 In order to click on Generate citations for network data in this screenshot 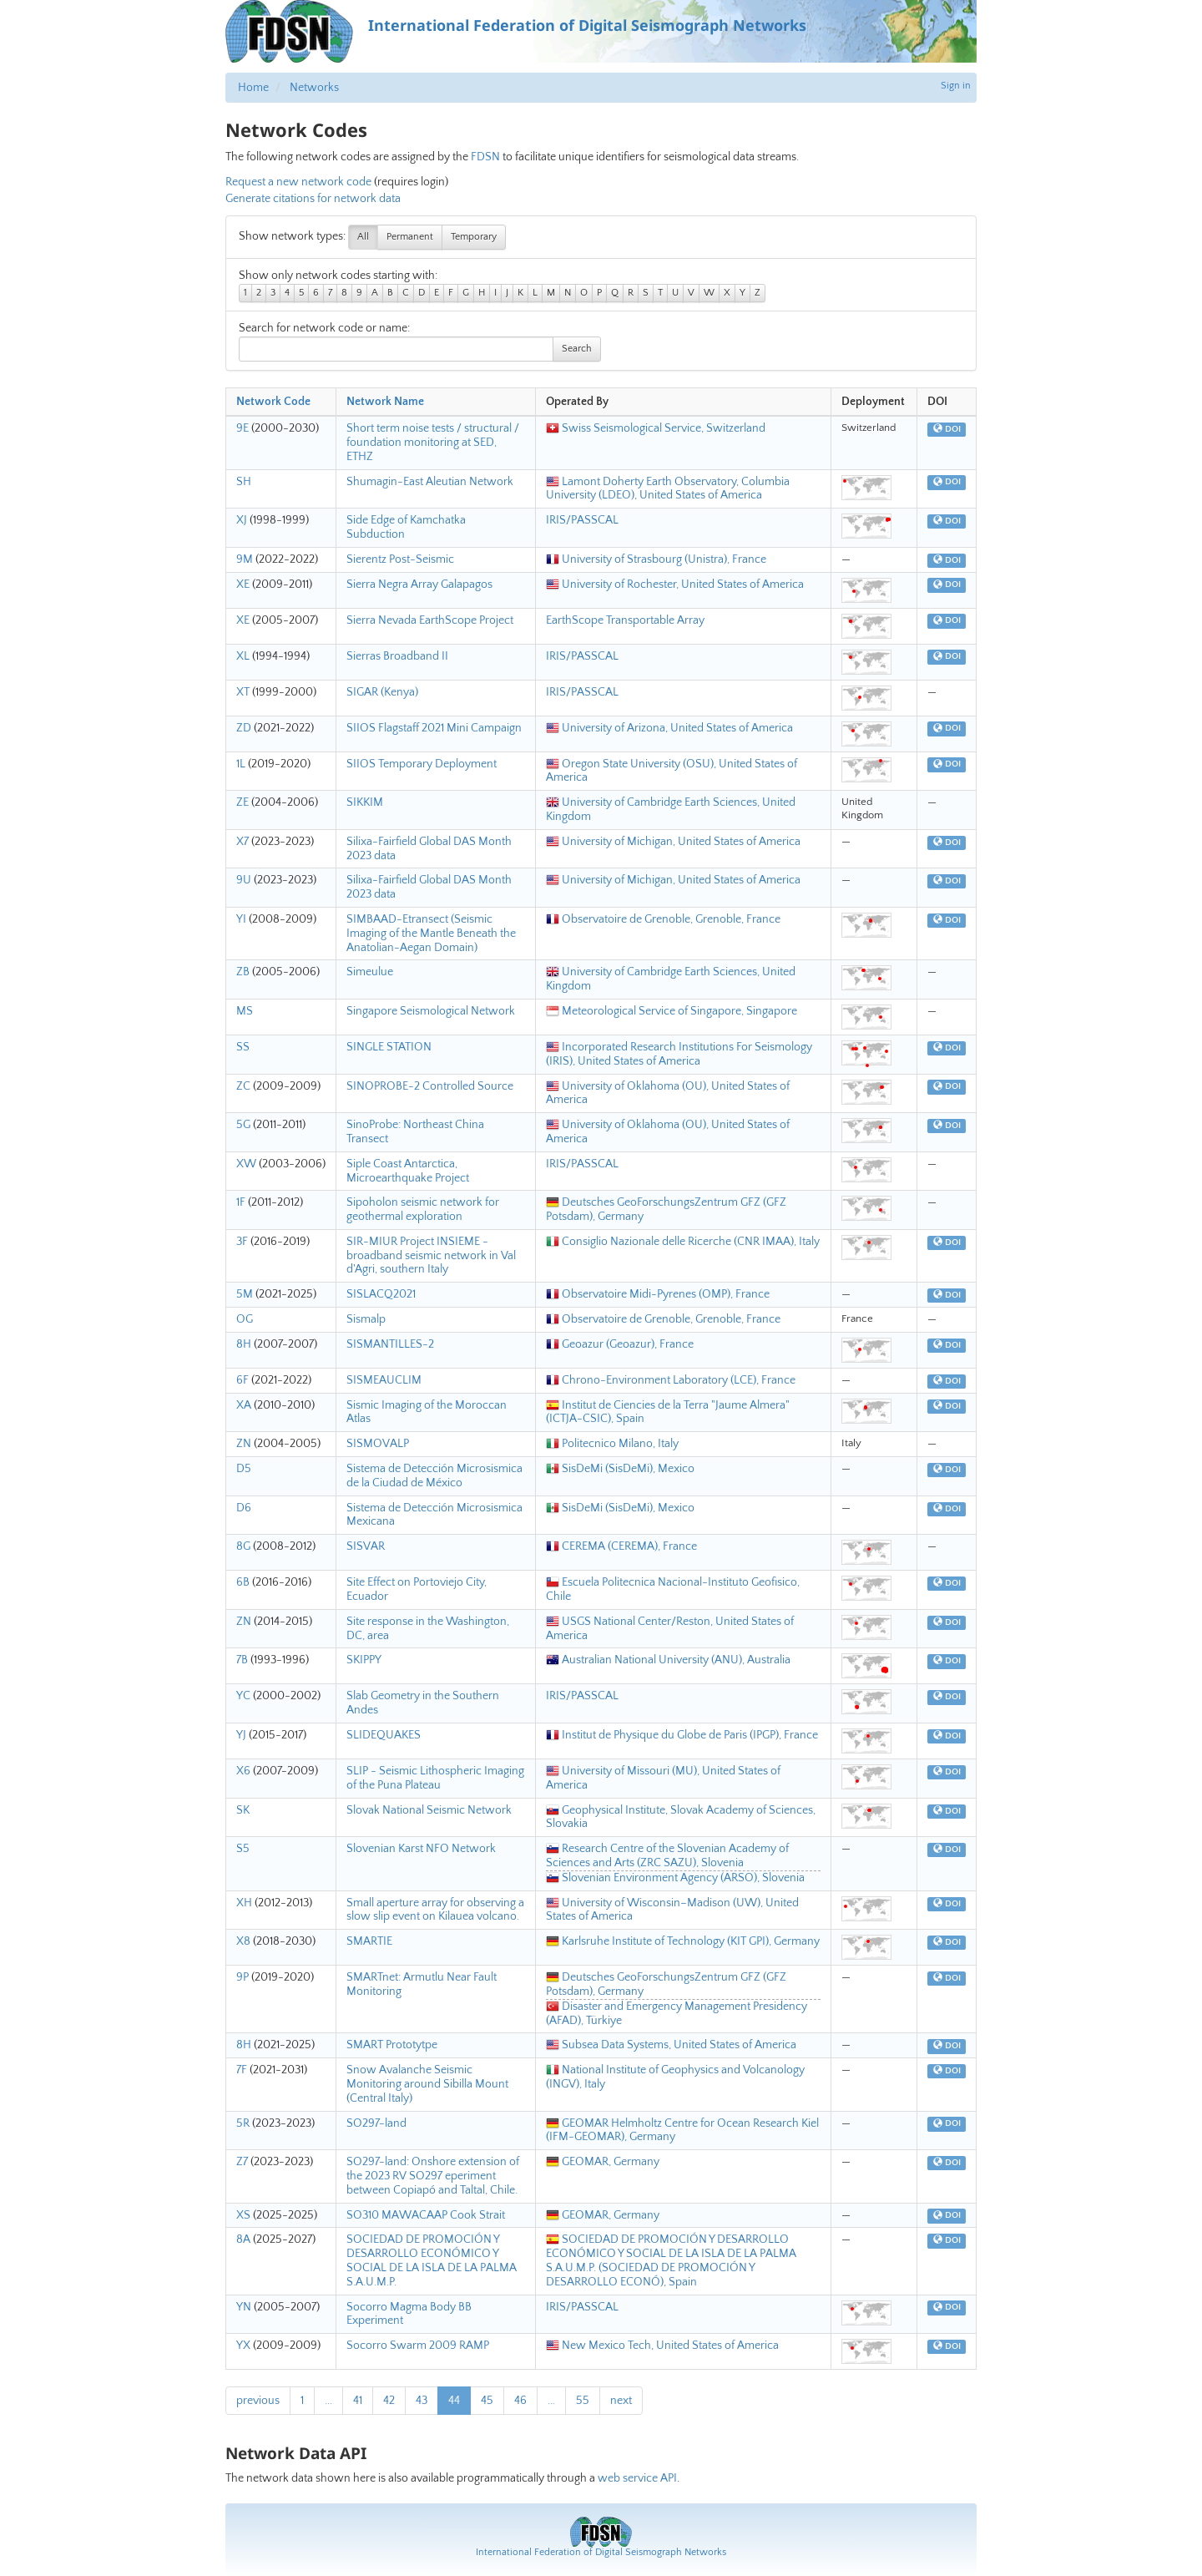, I will do `click(313, 198)`.